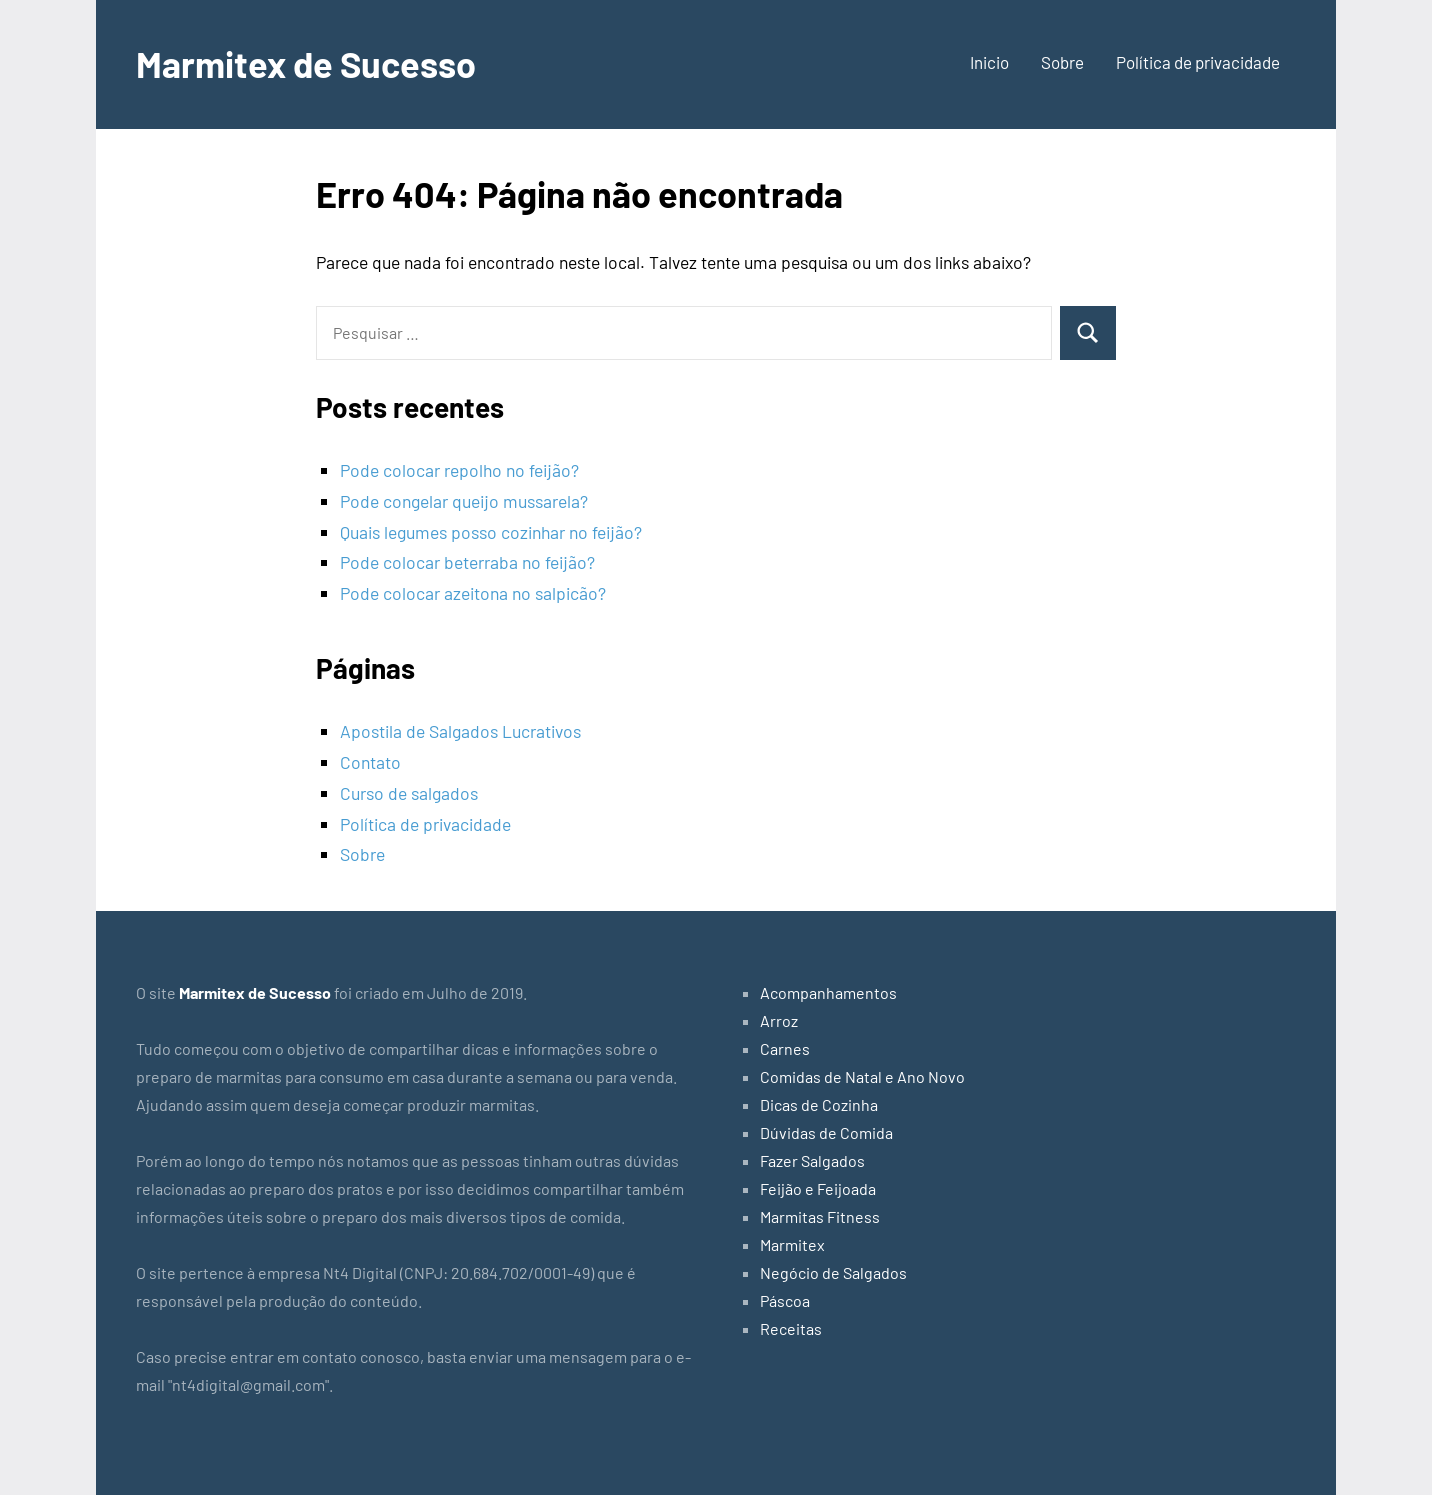 The width and height of the screenshot is (1432, 1495). Describe the element at coordinates (460, 731) in the screenshot. I see `Apostila de Salgados Lucrativos` at that location.